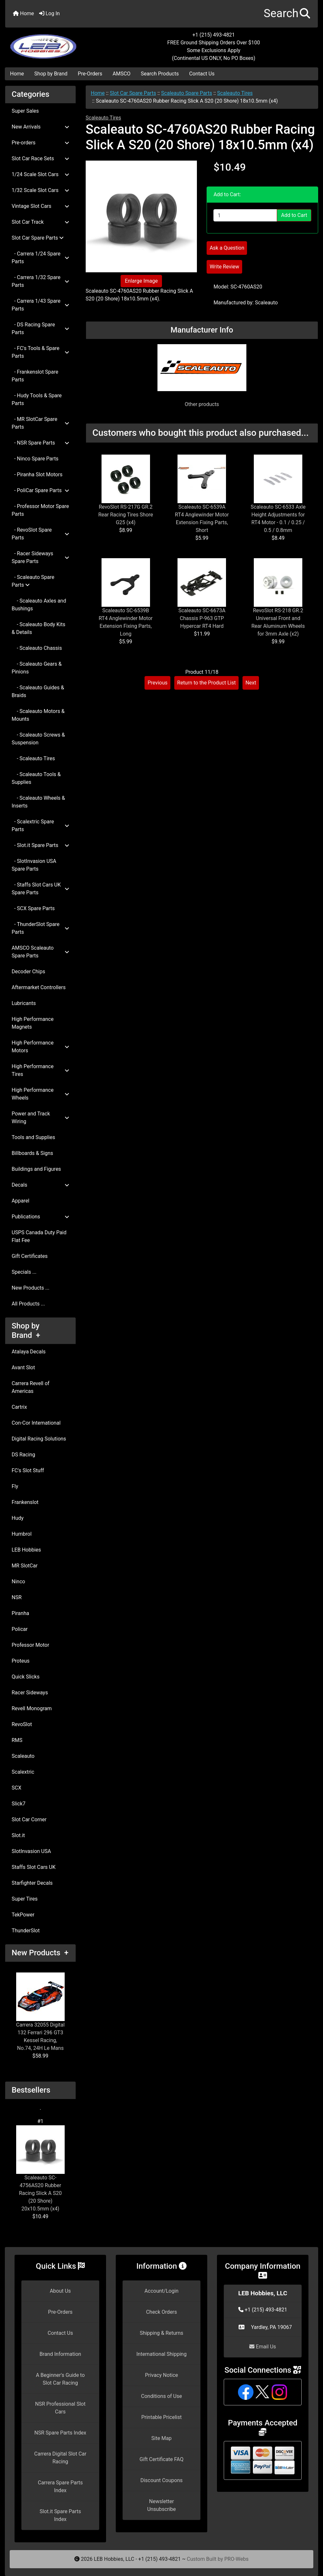 This screenshot has width=323, height=2576. I want to click on Humbrol, so click(22, 1534).